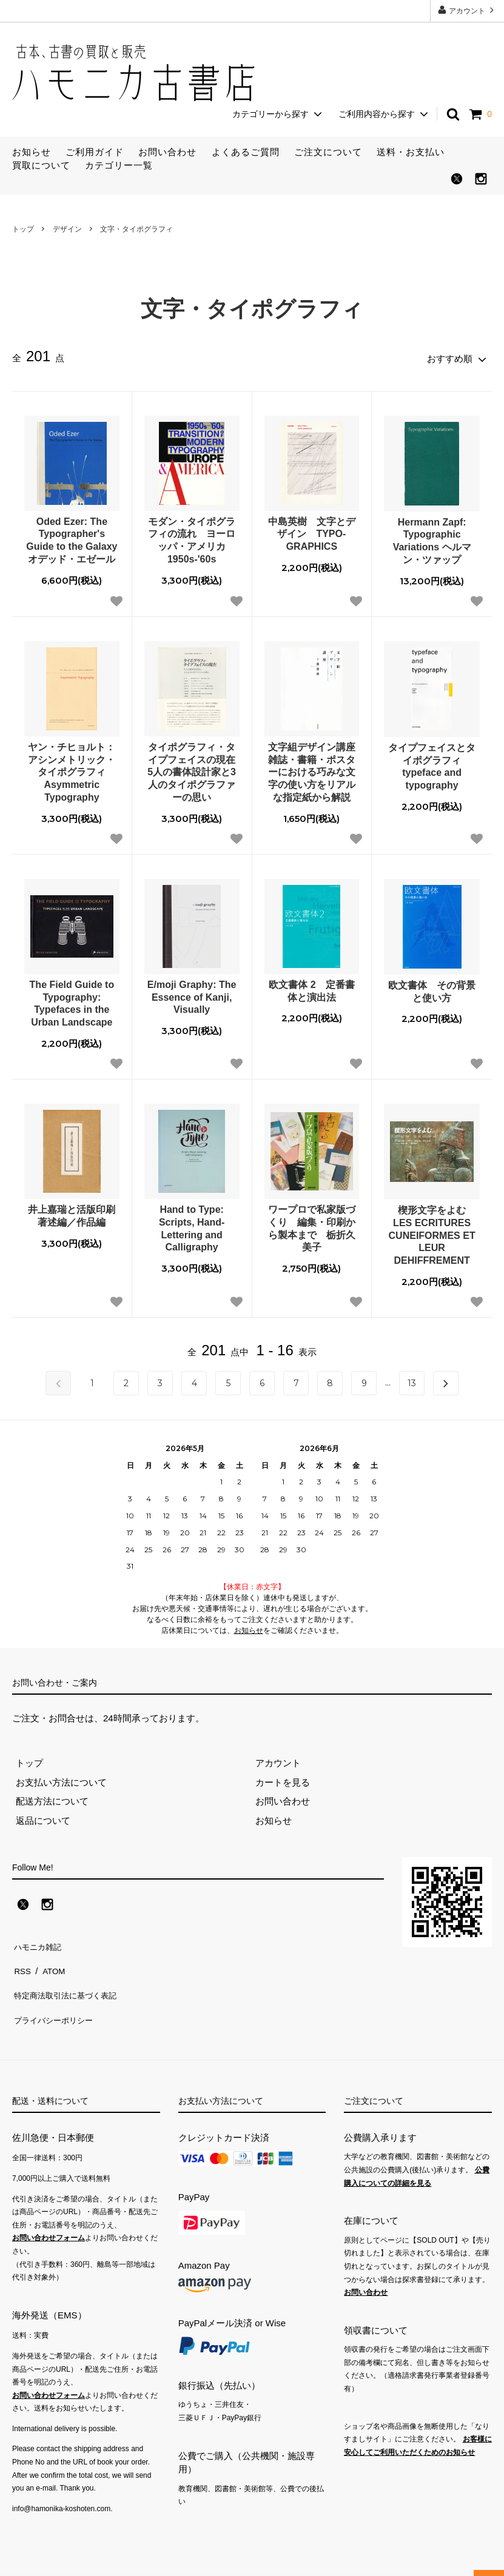  I want to click on タイポグラフィ・タイプフェイスの現在 5人の書体設計家と3人のタイポグラファーの思い, so click(193, 769).